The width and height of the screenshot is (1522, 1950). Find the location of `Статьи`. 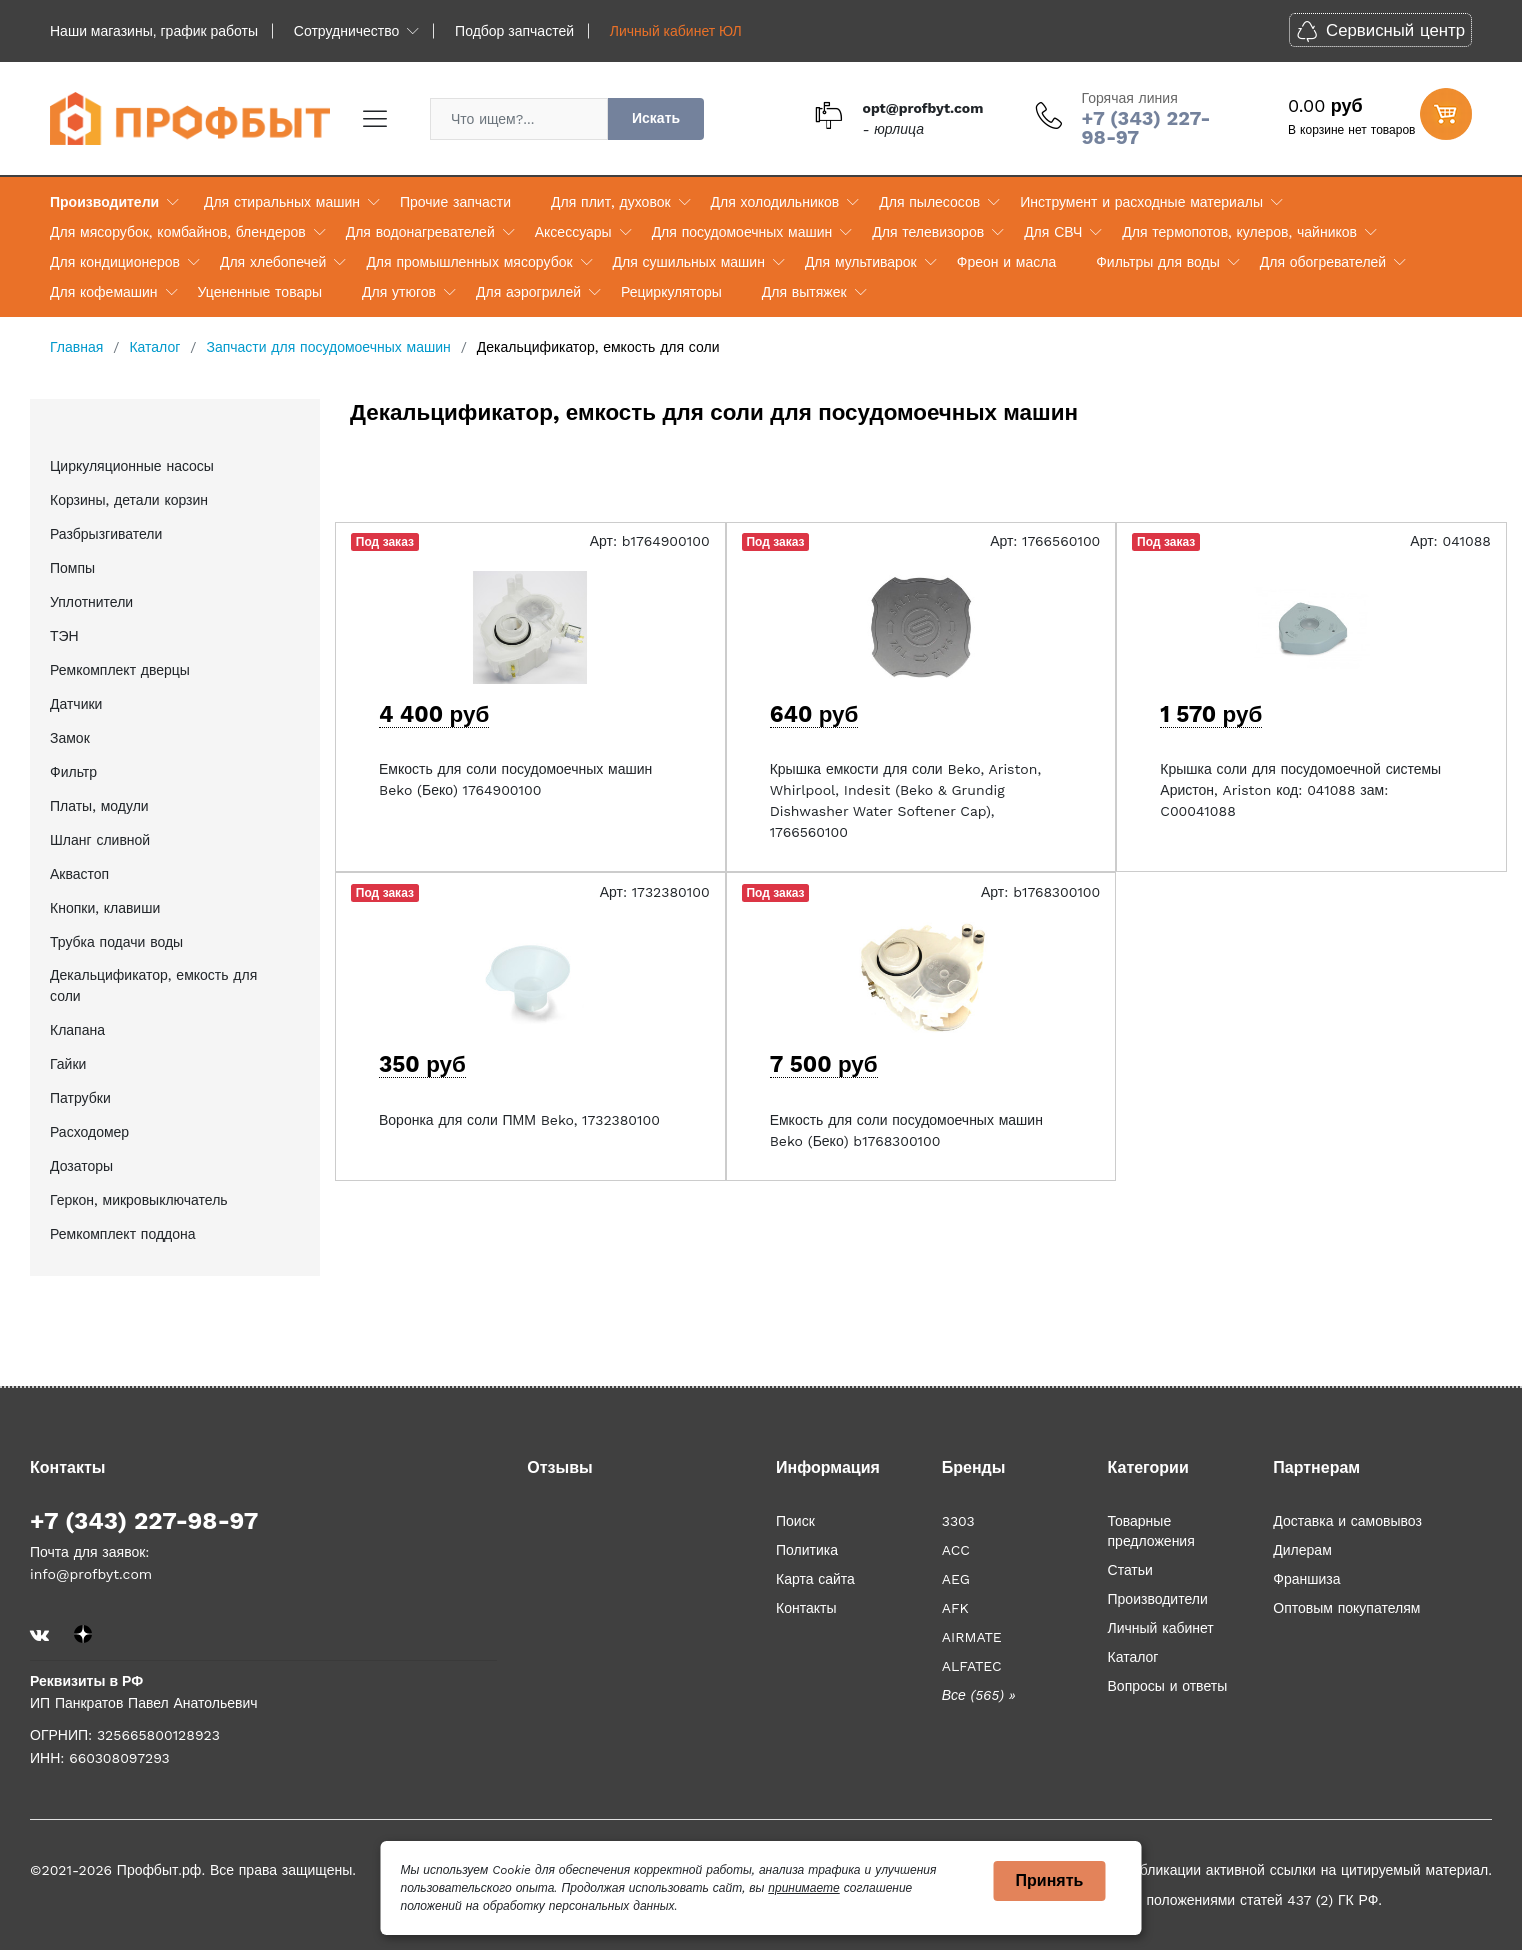

Статьи is located at coordinates (1130, 1570).